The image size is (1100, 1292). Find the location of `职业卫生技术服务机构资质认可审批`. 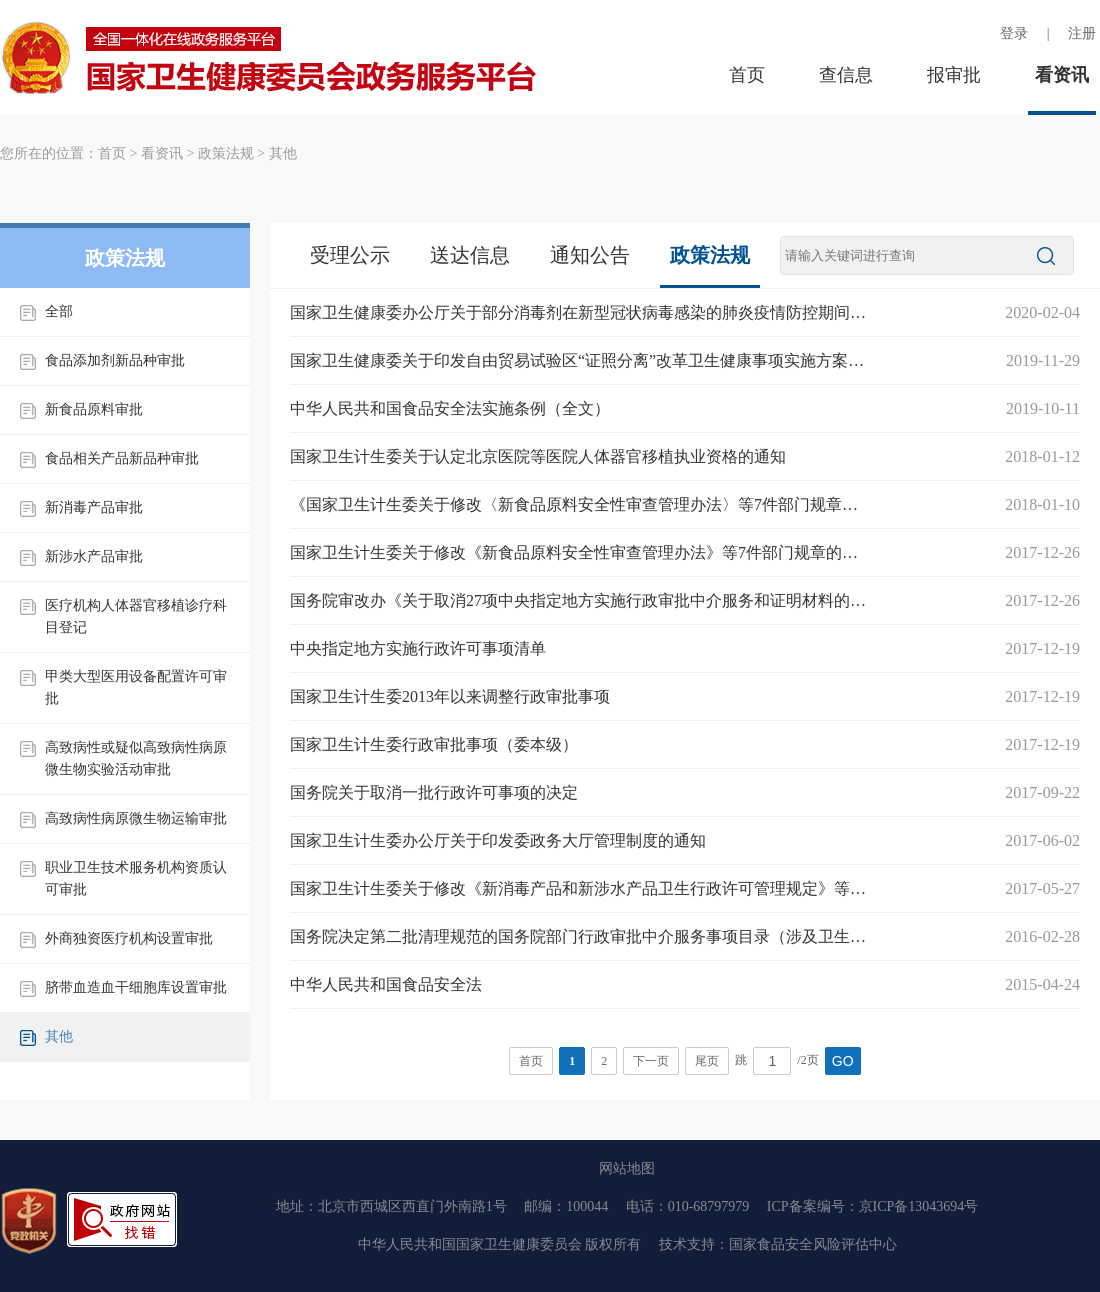

职业卫生技术服务机构资质认可审批 is located at coordinates (136, 878).